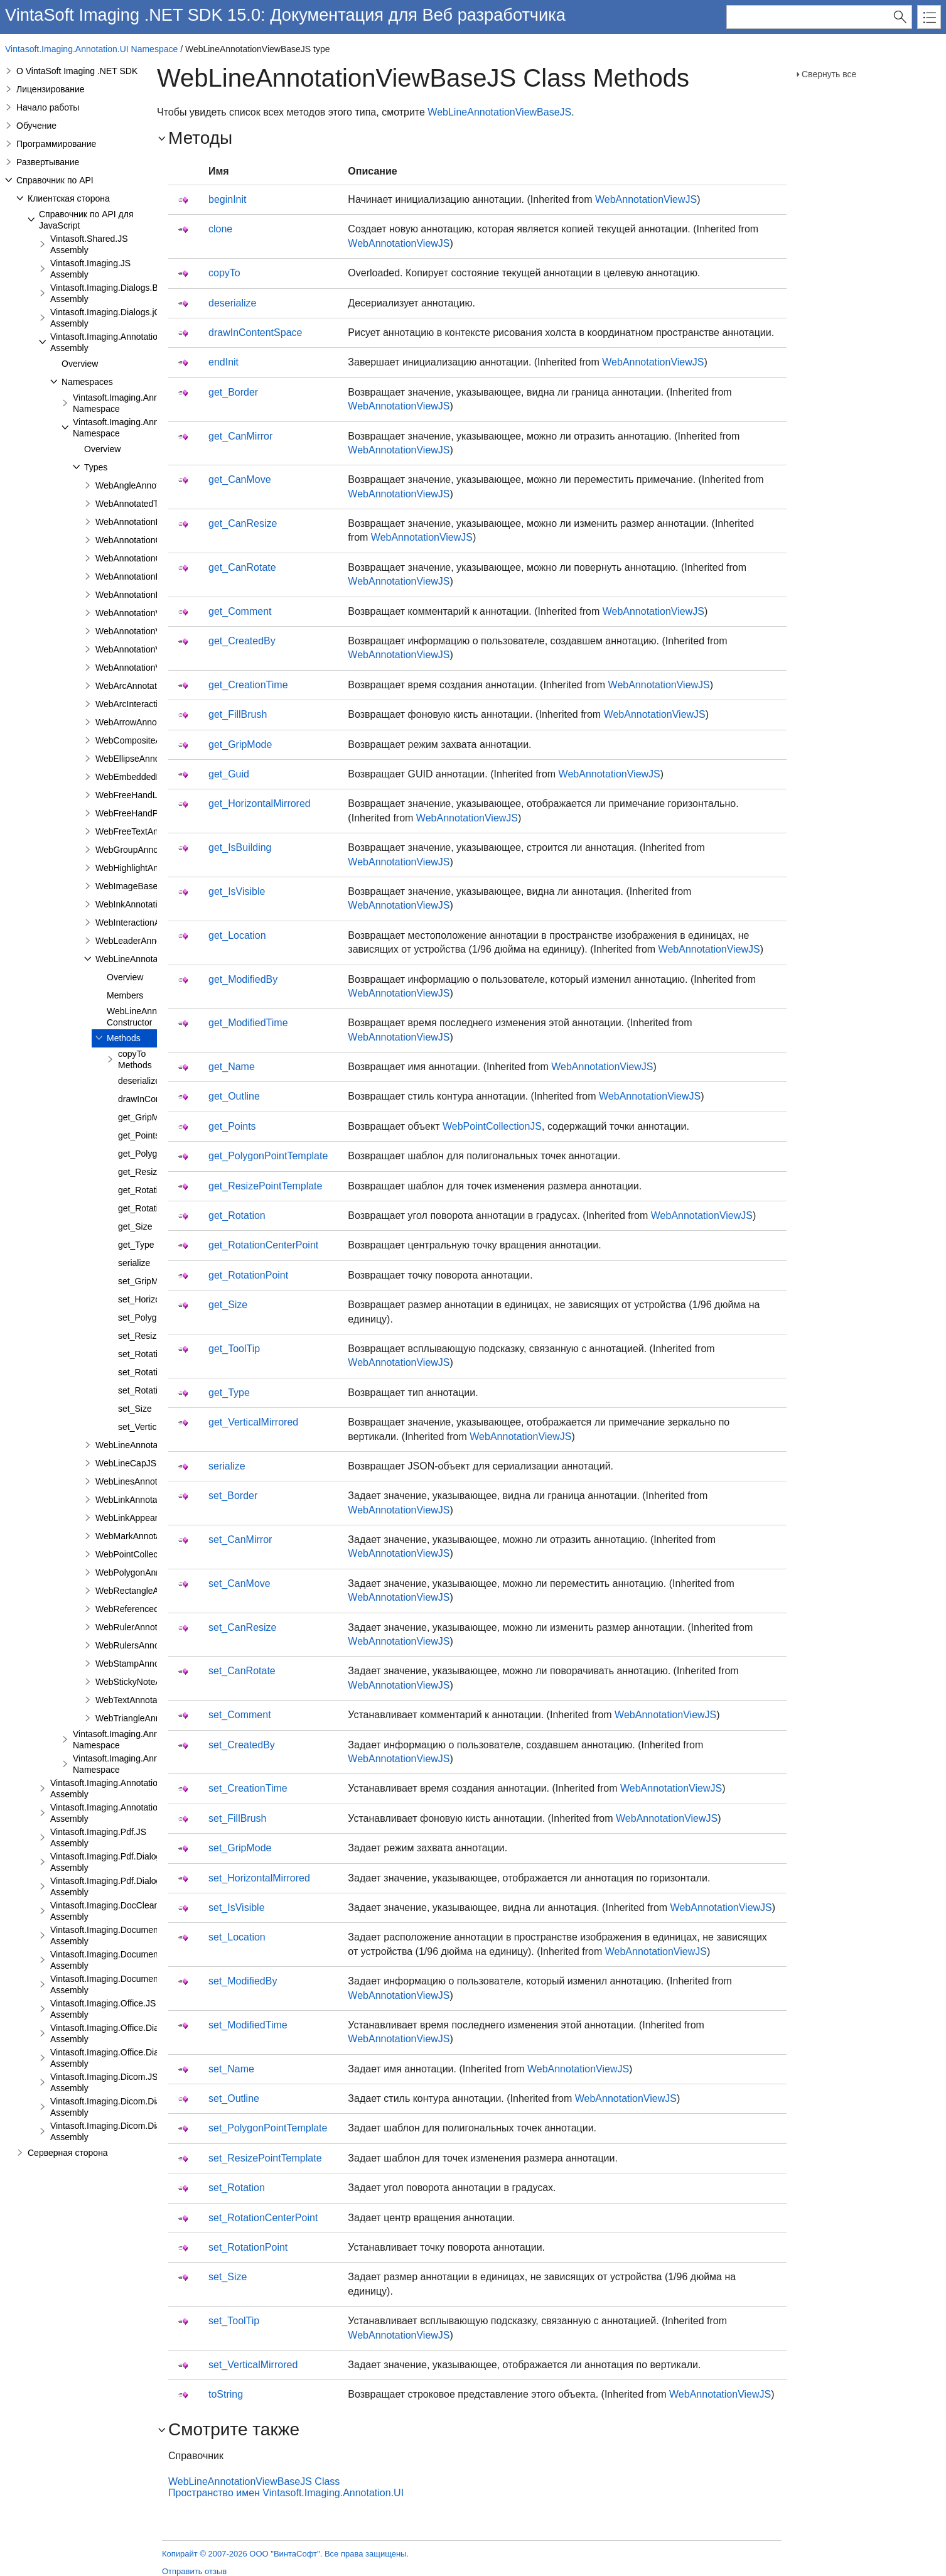 The width and height of the screenshot is (946, 2576). I want to click on Серверная сторона, so click(68, 2153).